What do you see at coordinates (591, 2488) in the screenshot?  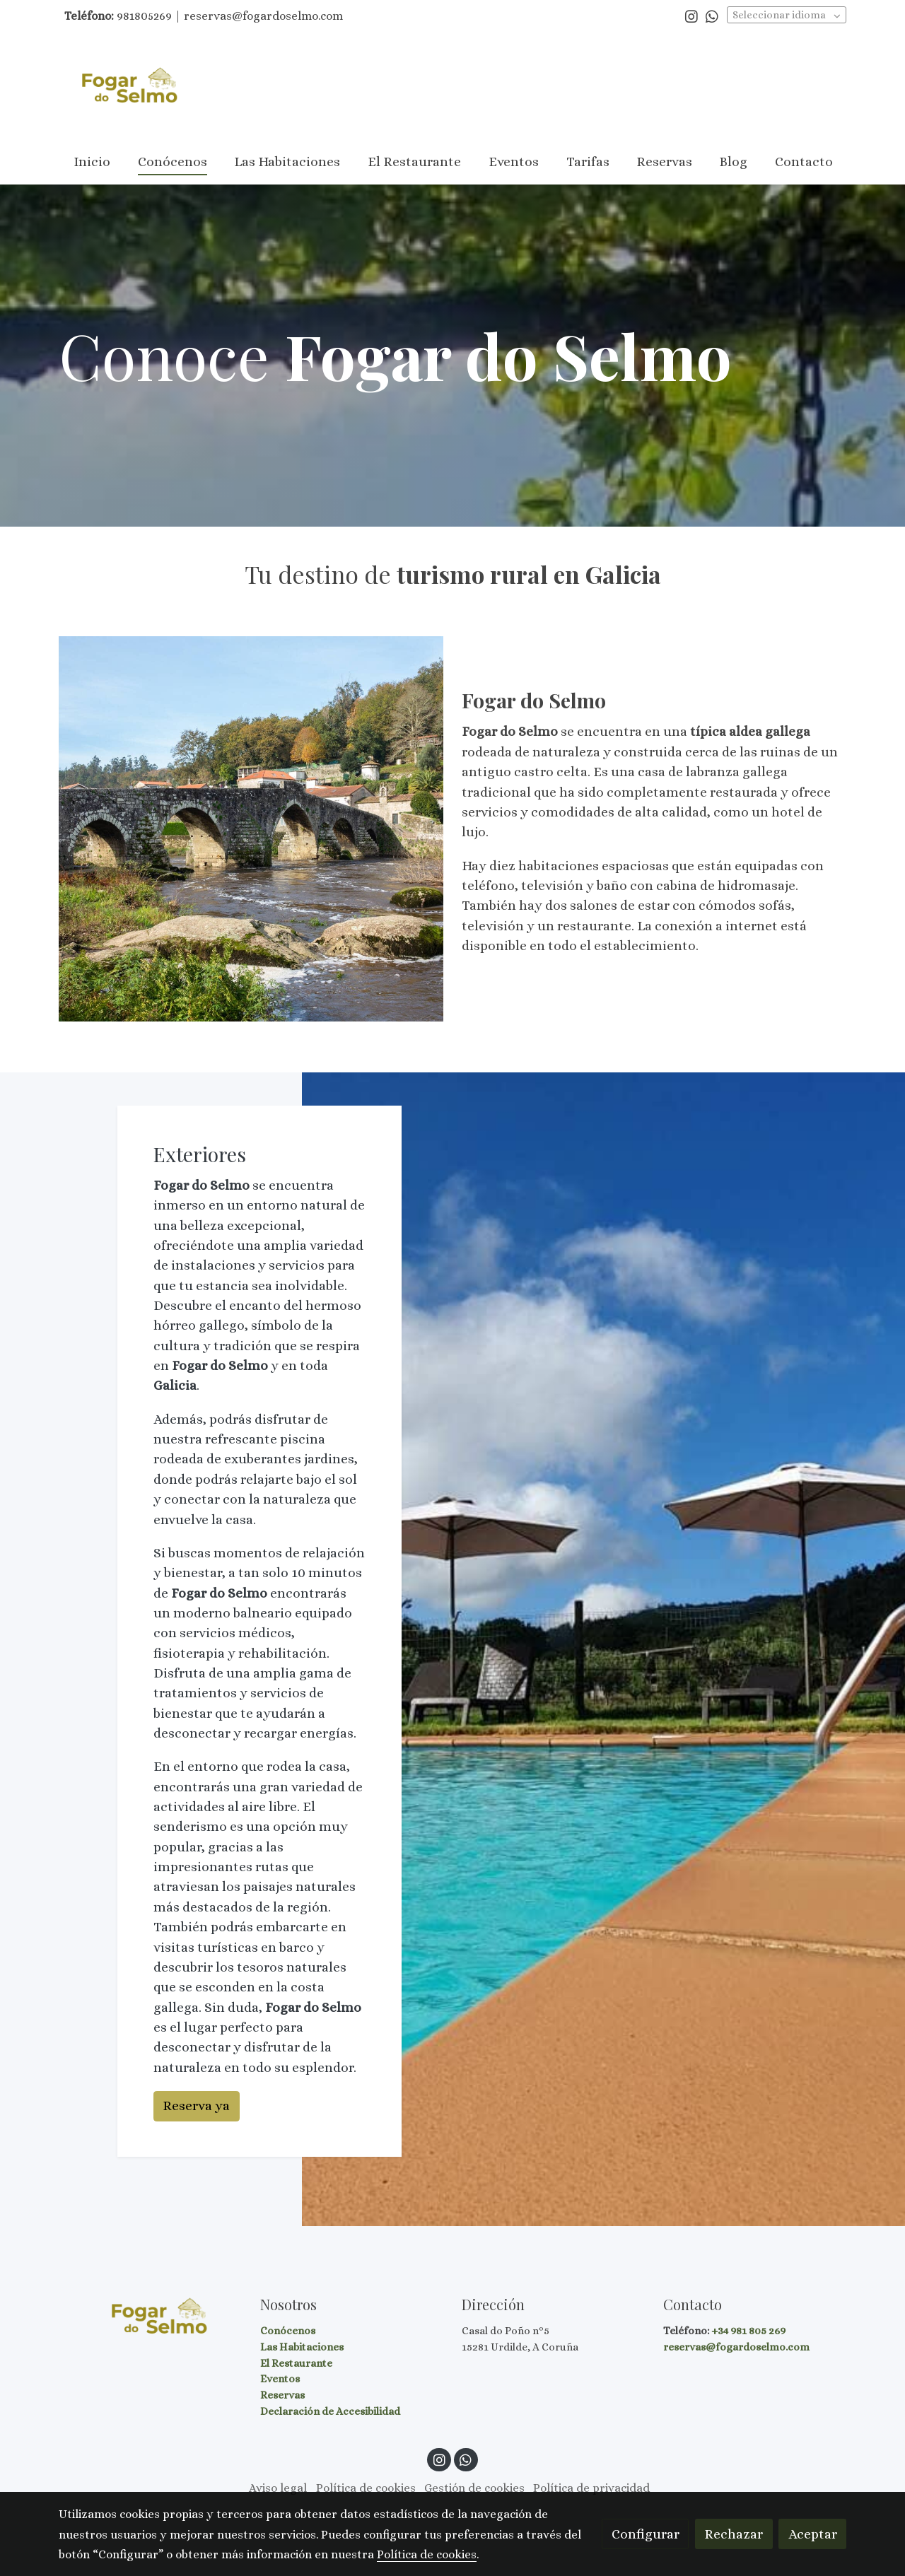 I see `Política de privacidad` at bounding box center [591, 2488].